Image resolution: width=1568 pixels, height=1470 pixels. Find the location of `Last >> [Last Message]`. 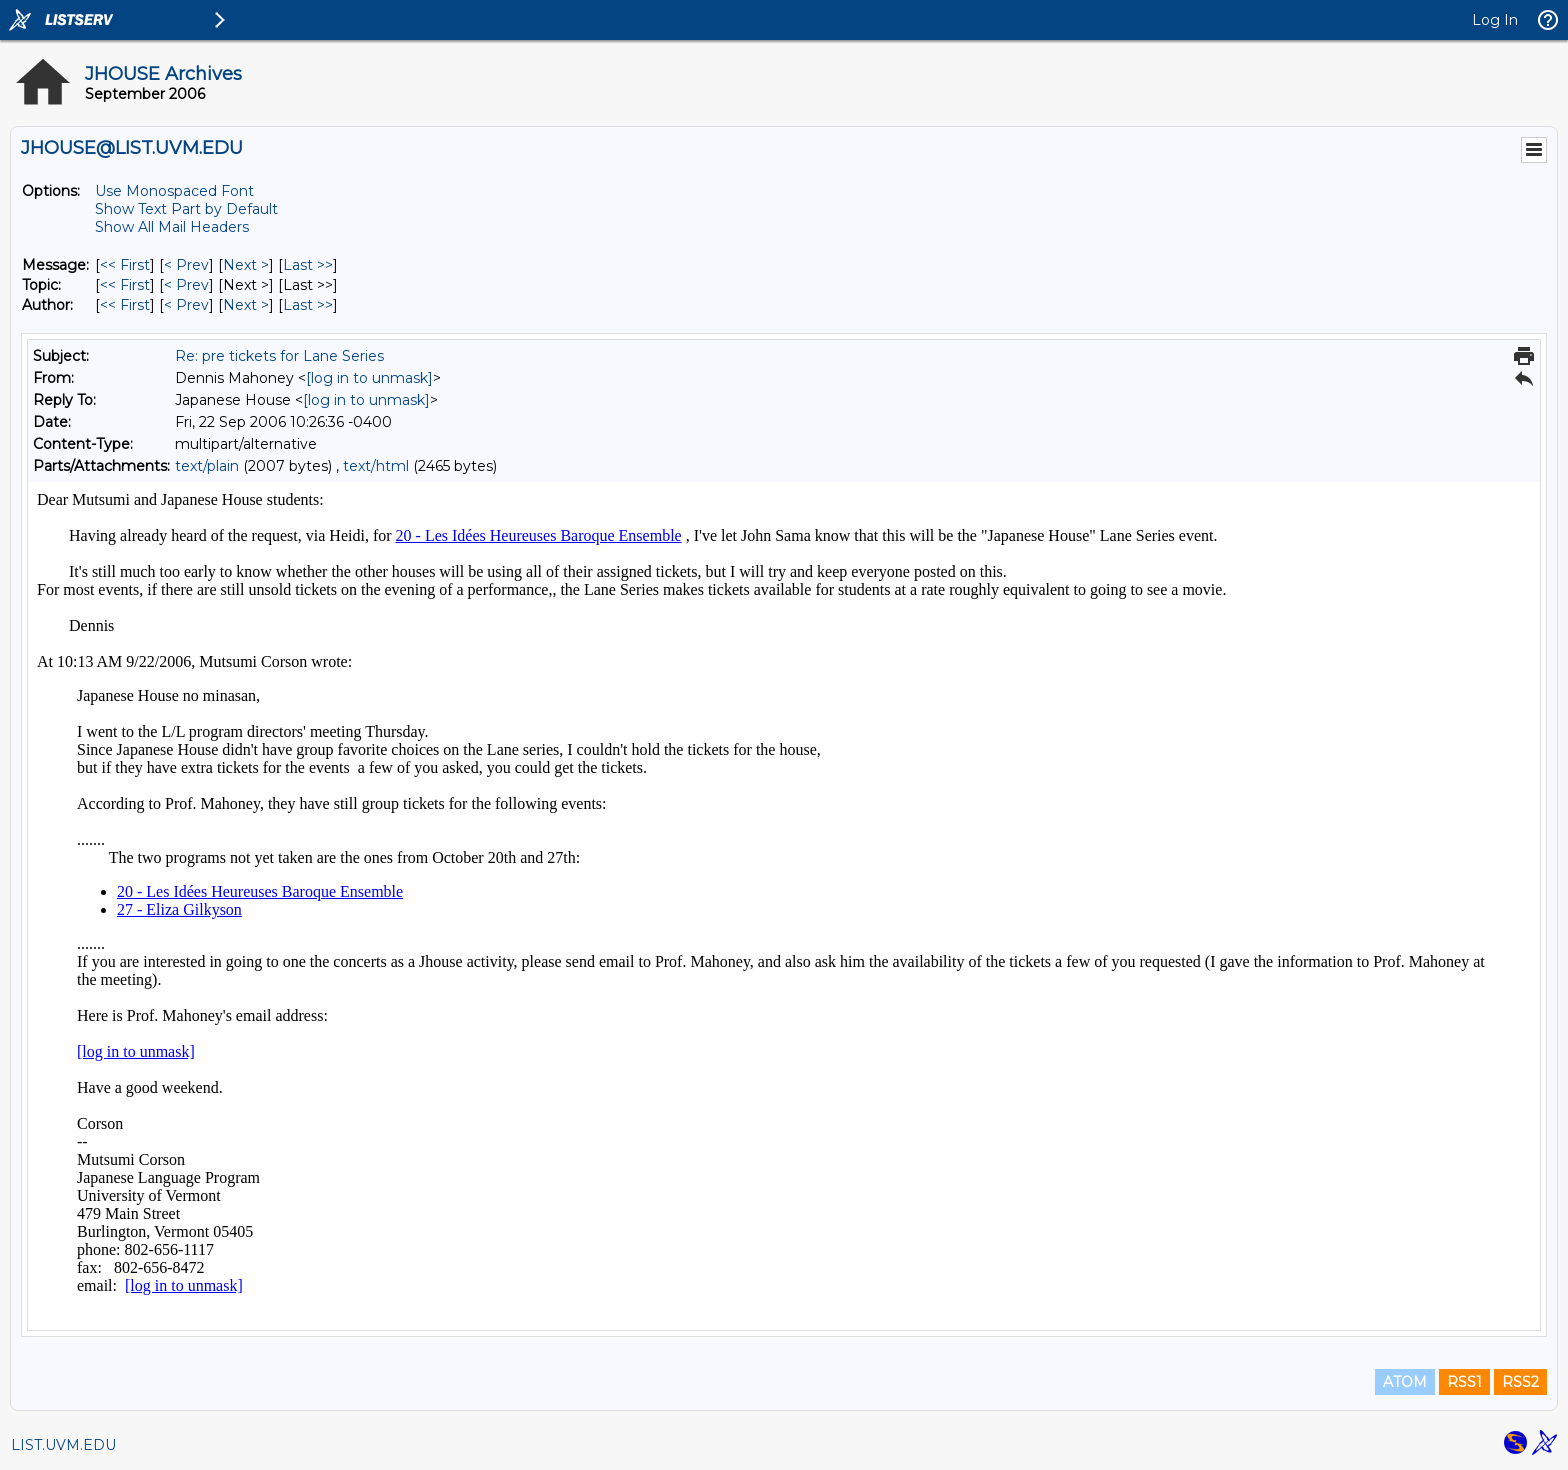

Last >> [Last Message] is located at coordinates (308, 265).